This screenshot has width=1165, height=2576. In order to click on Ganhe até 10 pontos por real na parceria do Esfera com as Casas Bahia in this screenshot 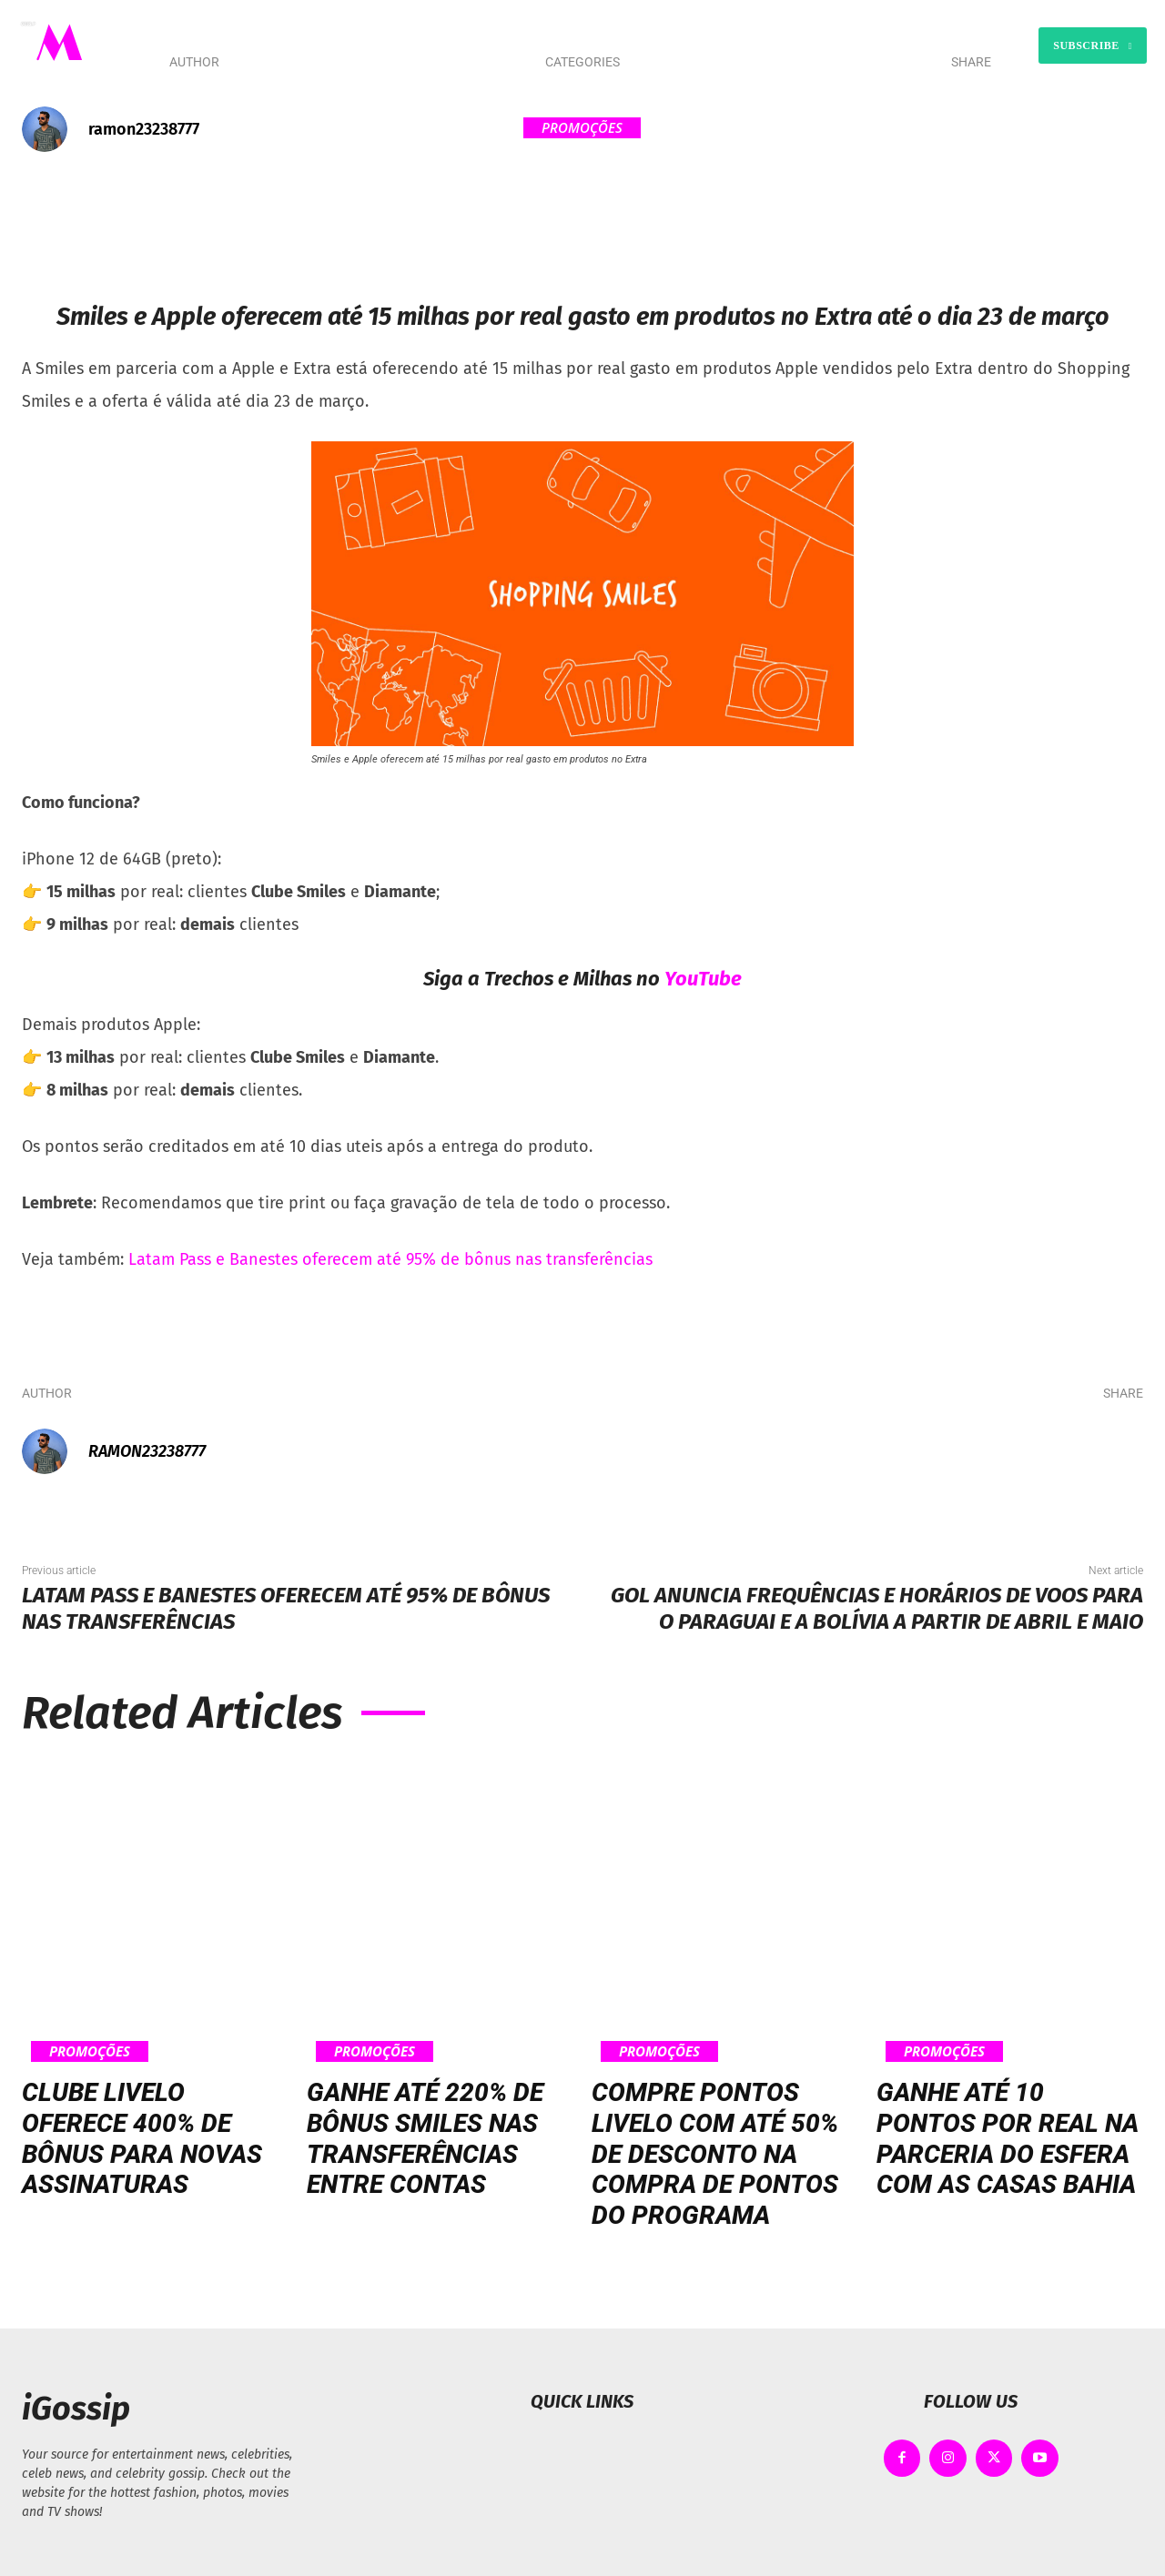, I will do `click(1007, 2138)`.